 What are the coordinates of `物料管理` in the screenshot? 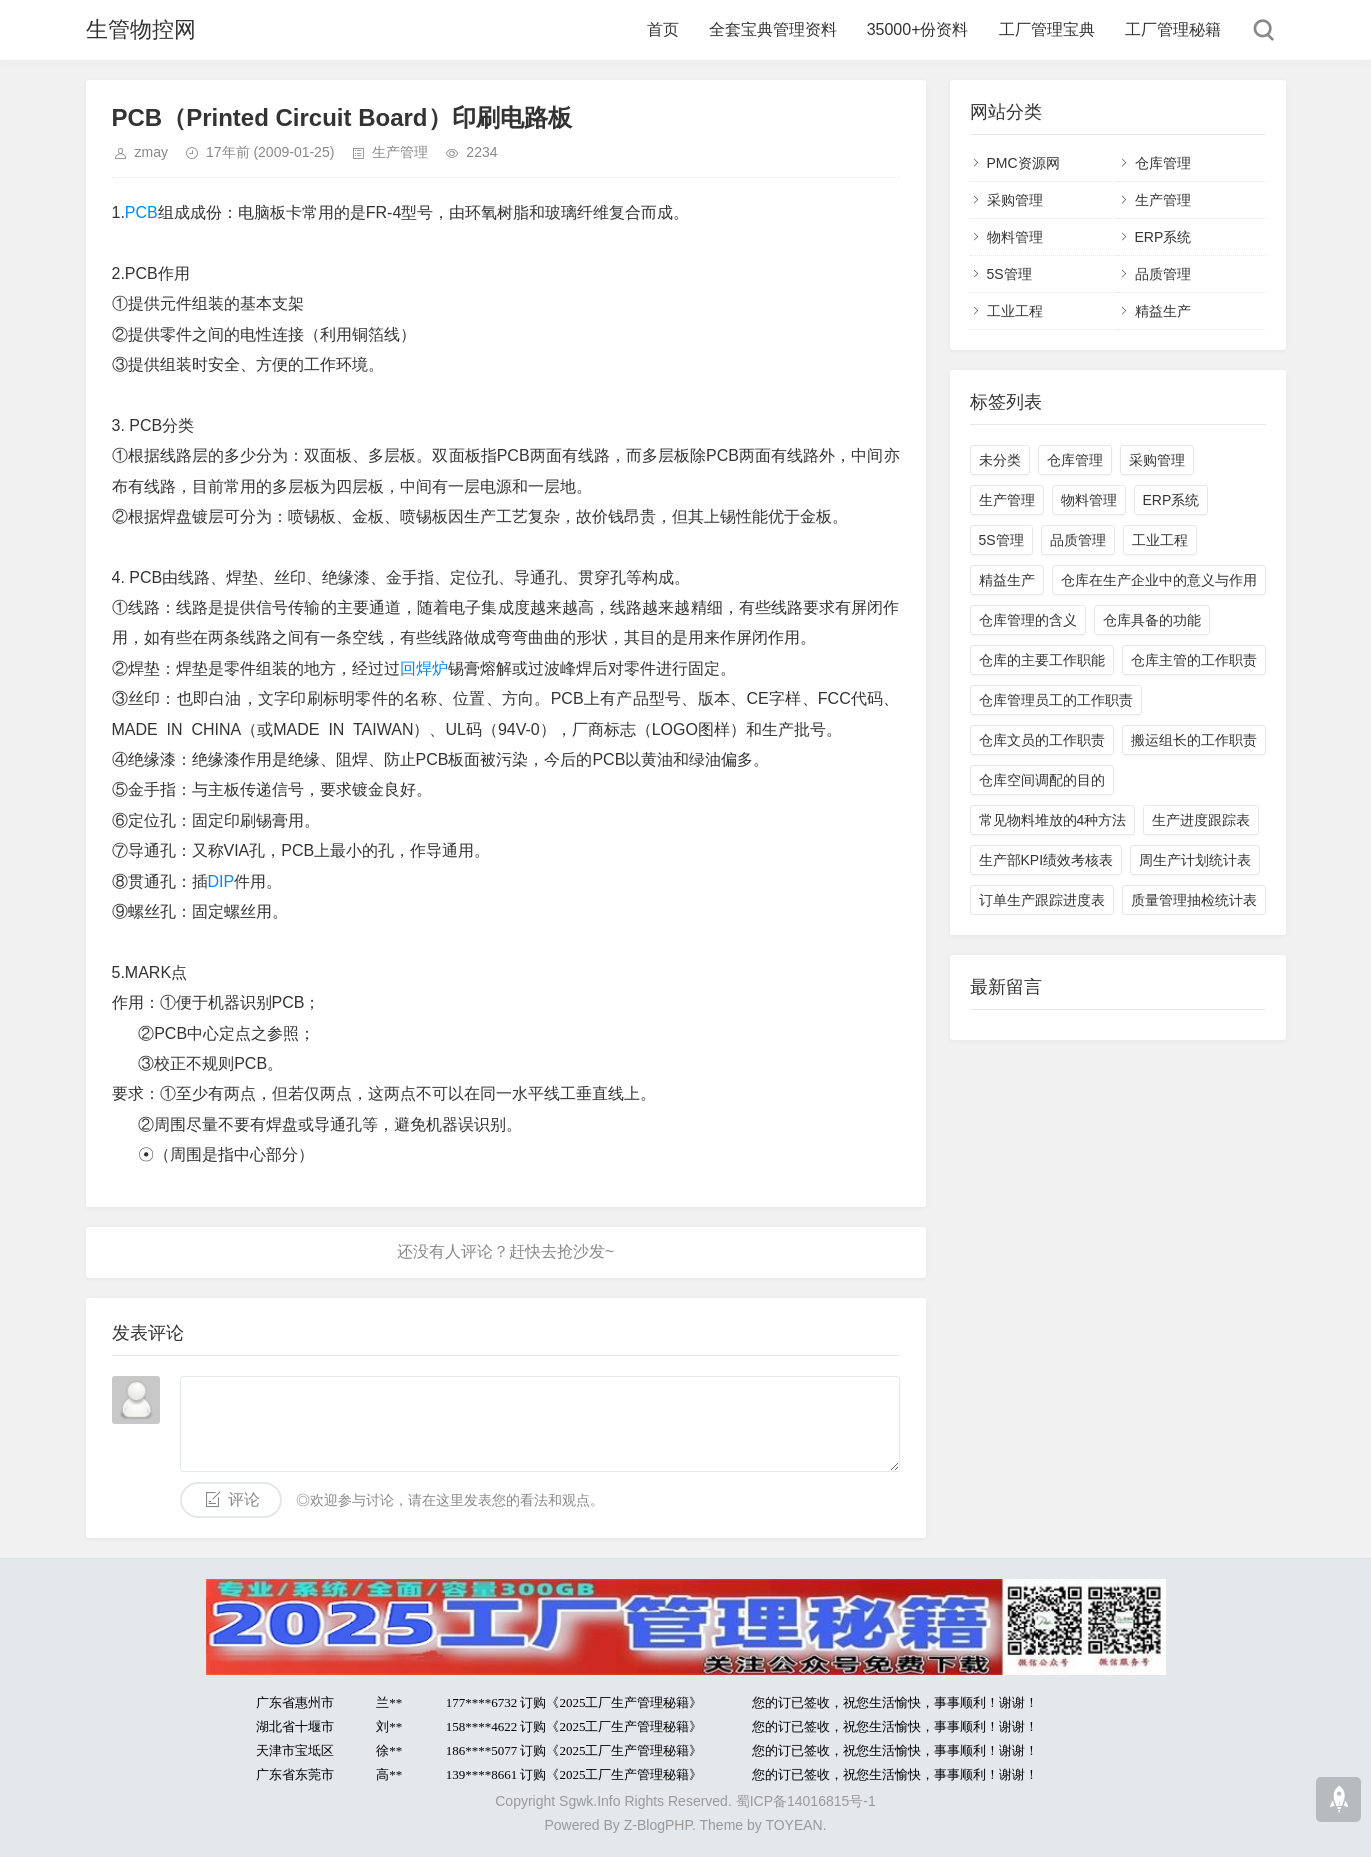 It's located at (1015, 237).